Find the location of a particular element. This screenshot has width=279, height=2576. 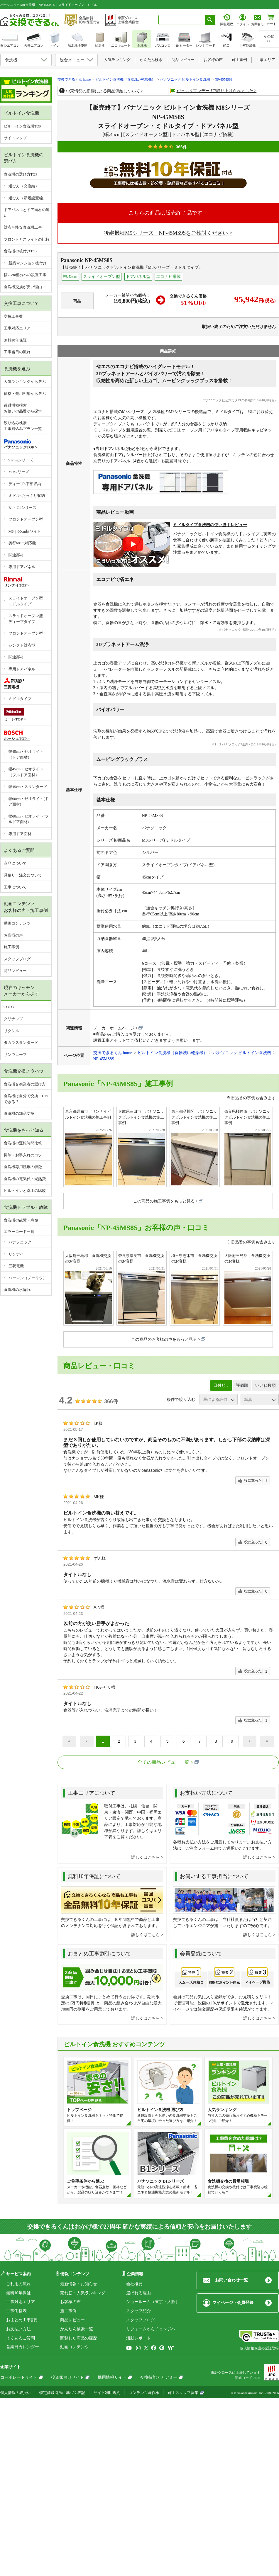

よくあるご質問 is located at coordinates (20, 2338).